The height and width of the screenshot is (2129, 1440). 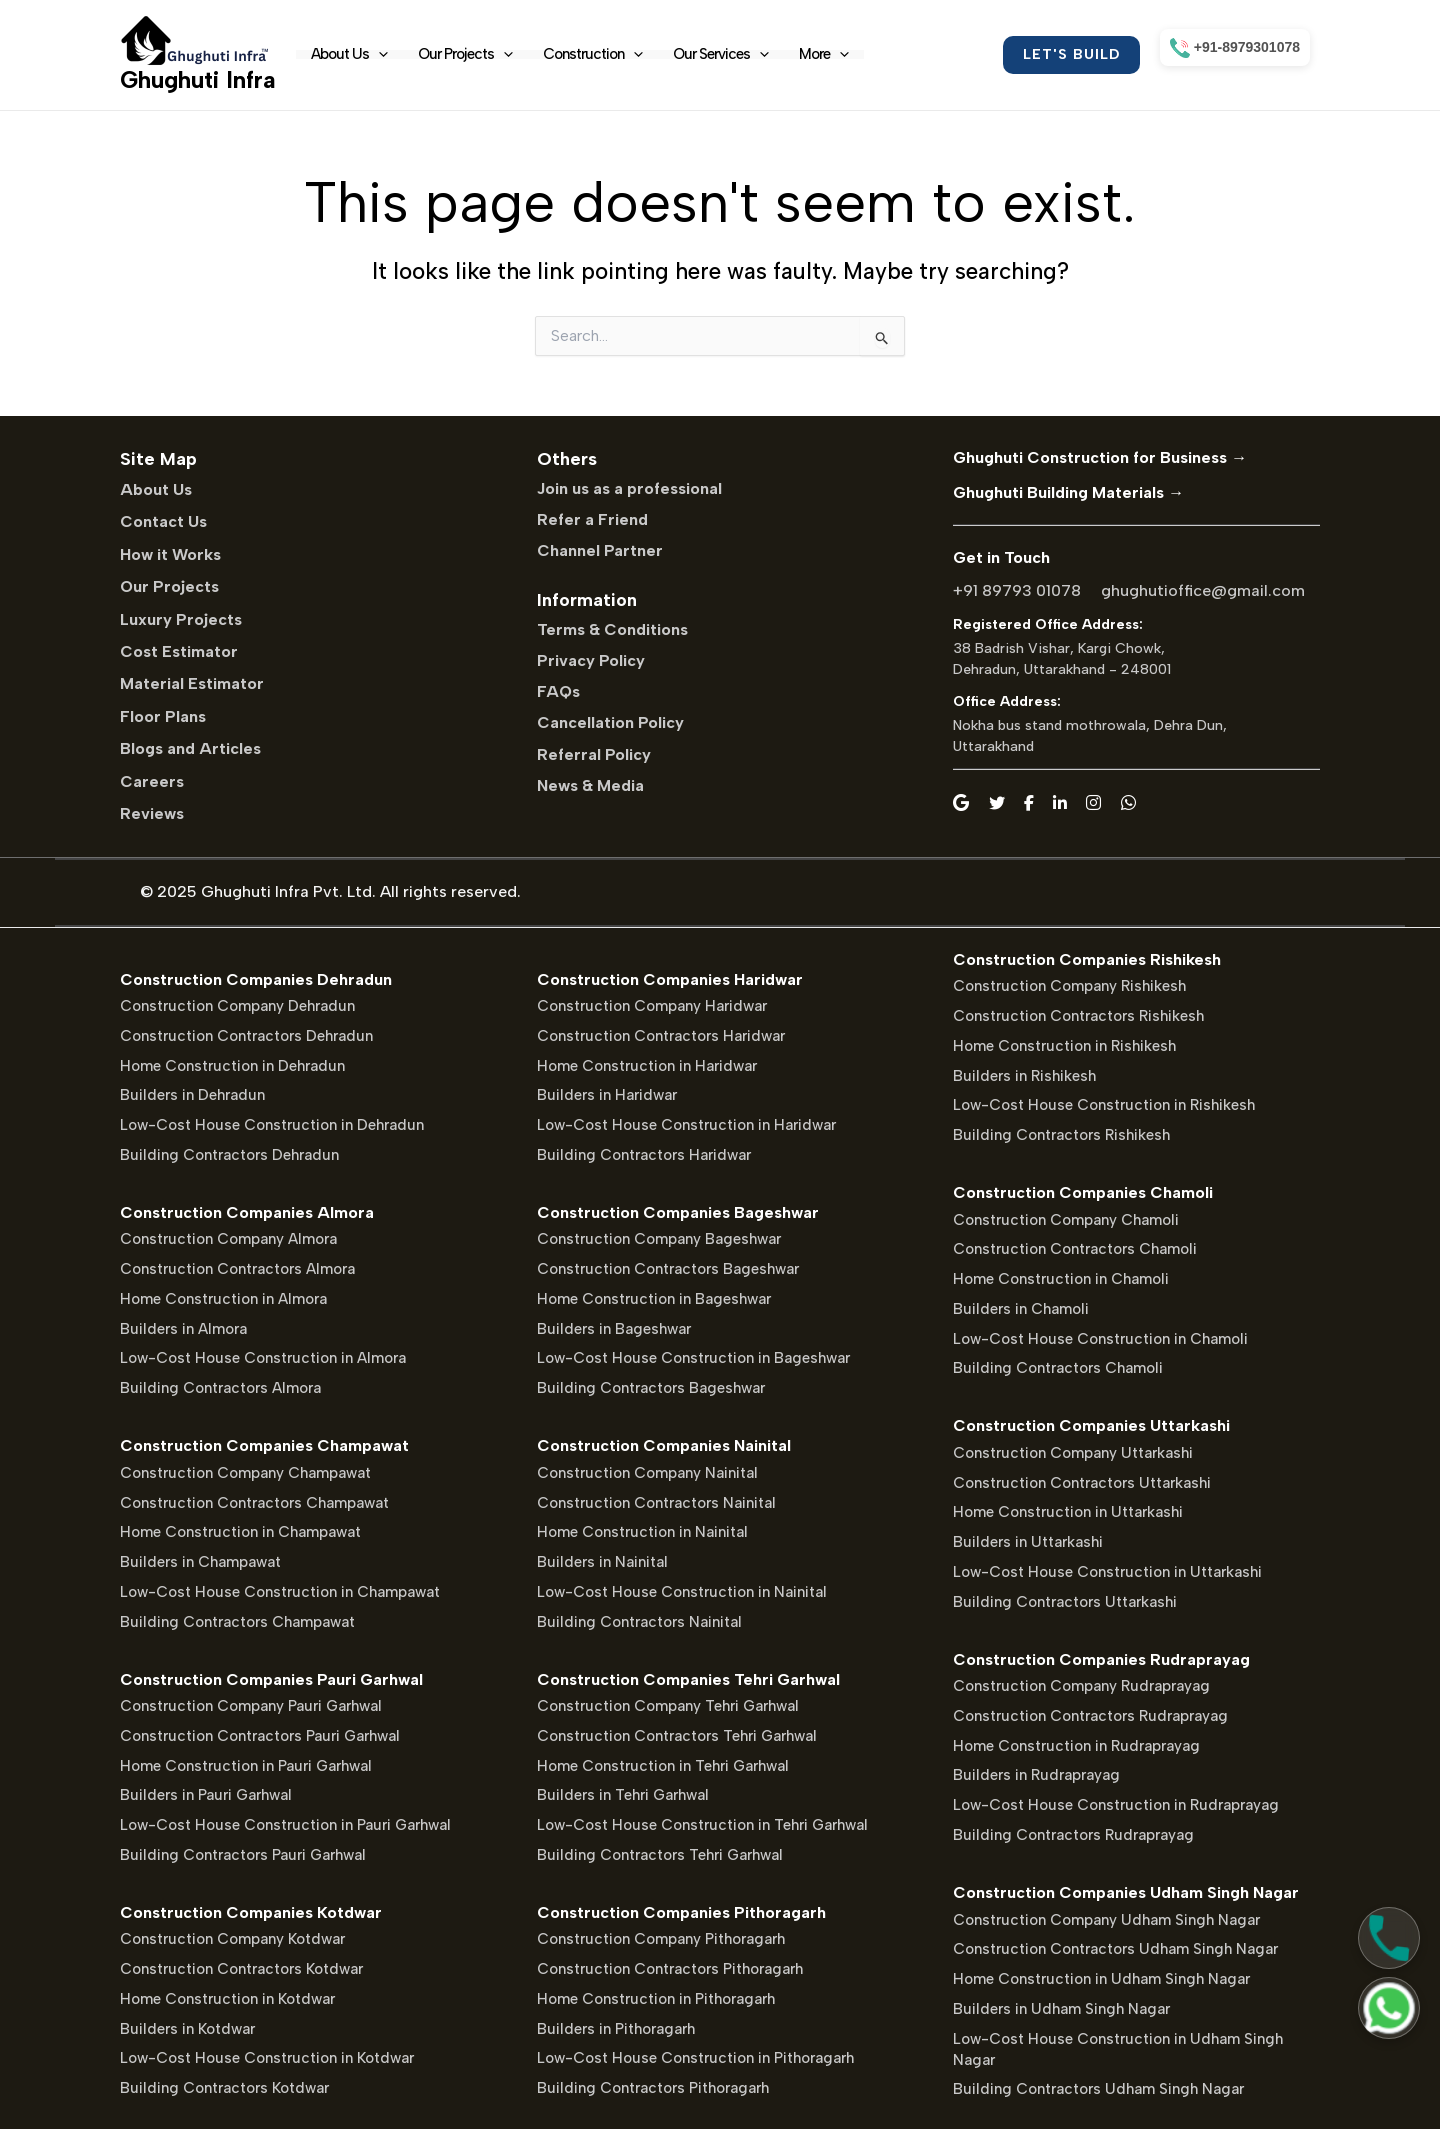 I want to click on Low-Cost House Construction in Bageshwar, so click(x=693, y=1358).